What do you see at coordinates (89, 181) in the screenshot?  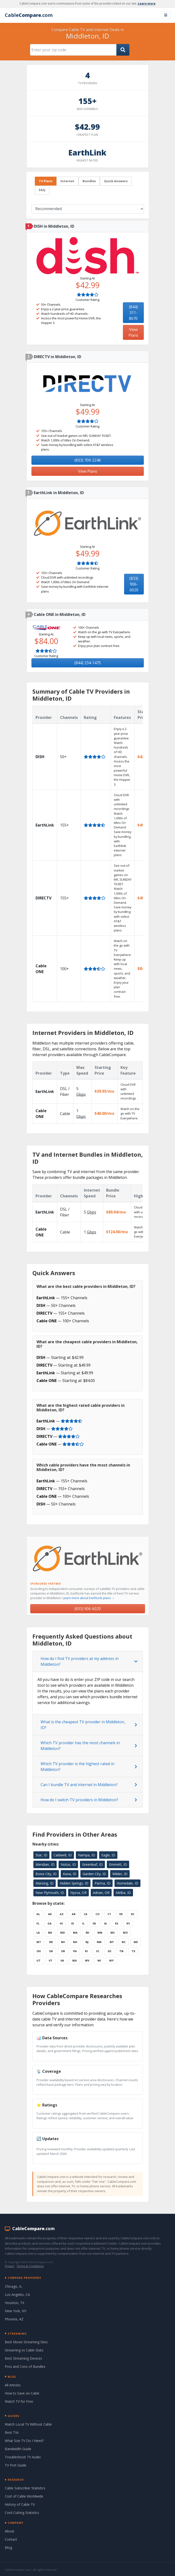 I see `Bundles` at bounding box center [89, 181].